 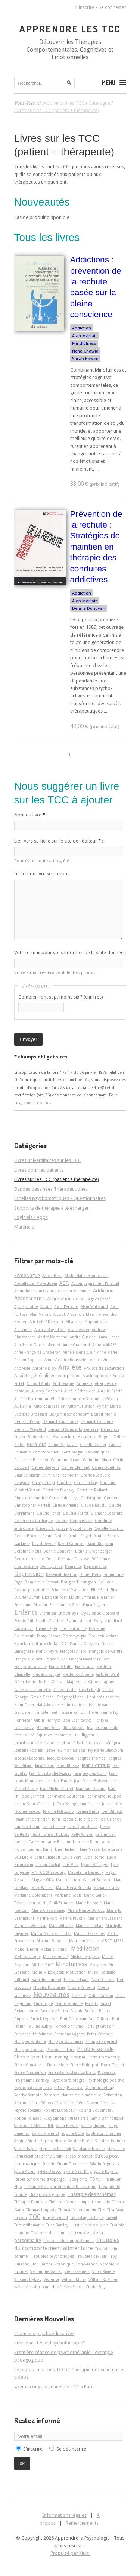 I want to click on Melanie Fennell, so click(x=54, y=1949).